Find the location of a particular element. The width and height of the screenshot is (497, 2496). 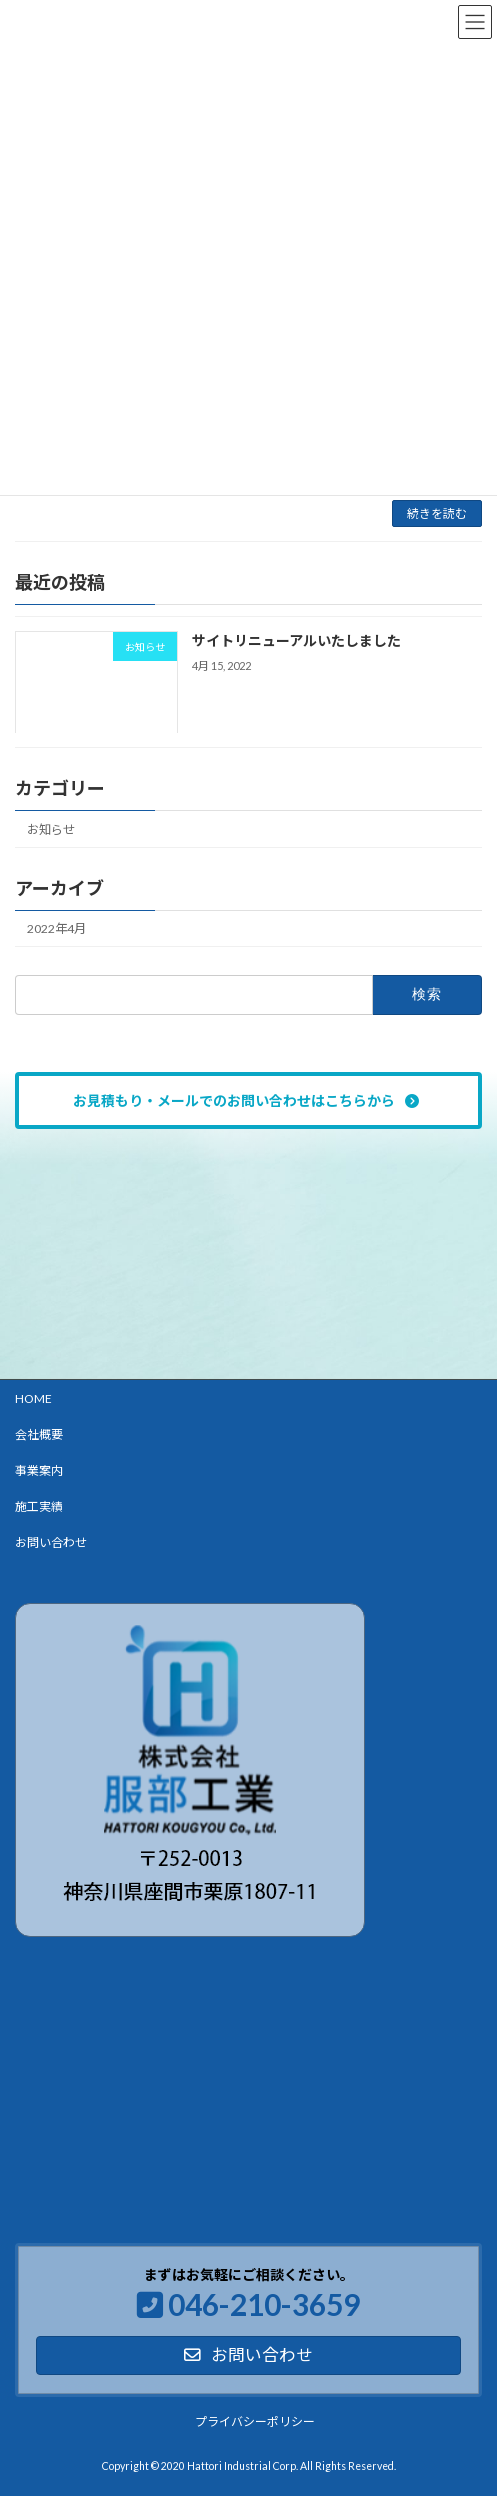

お知らせ is located at coordinates (51, 829).